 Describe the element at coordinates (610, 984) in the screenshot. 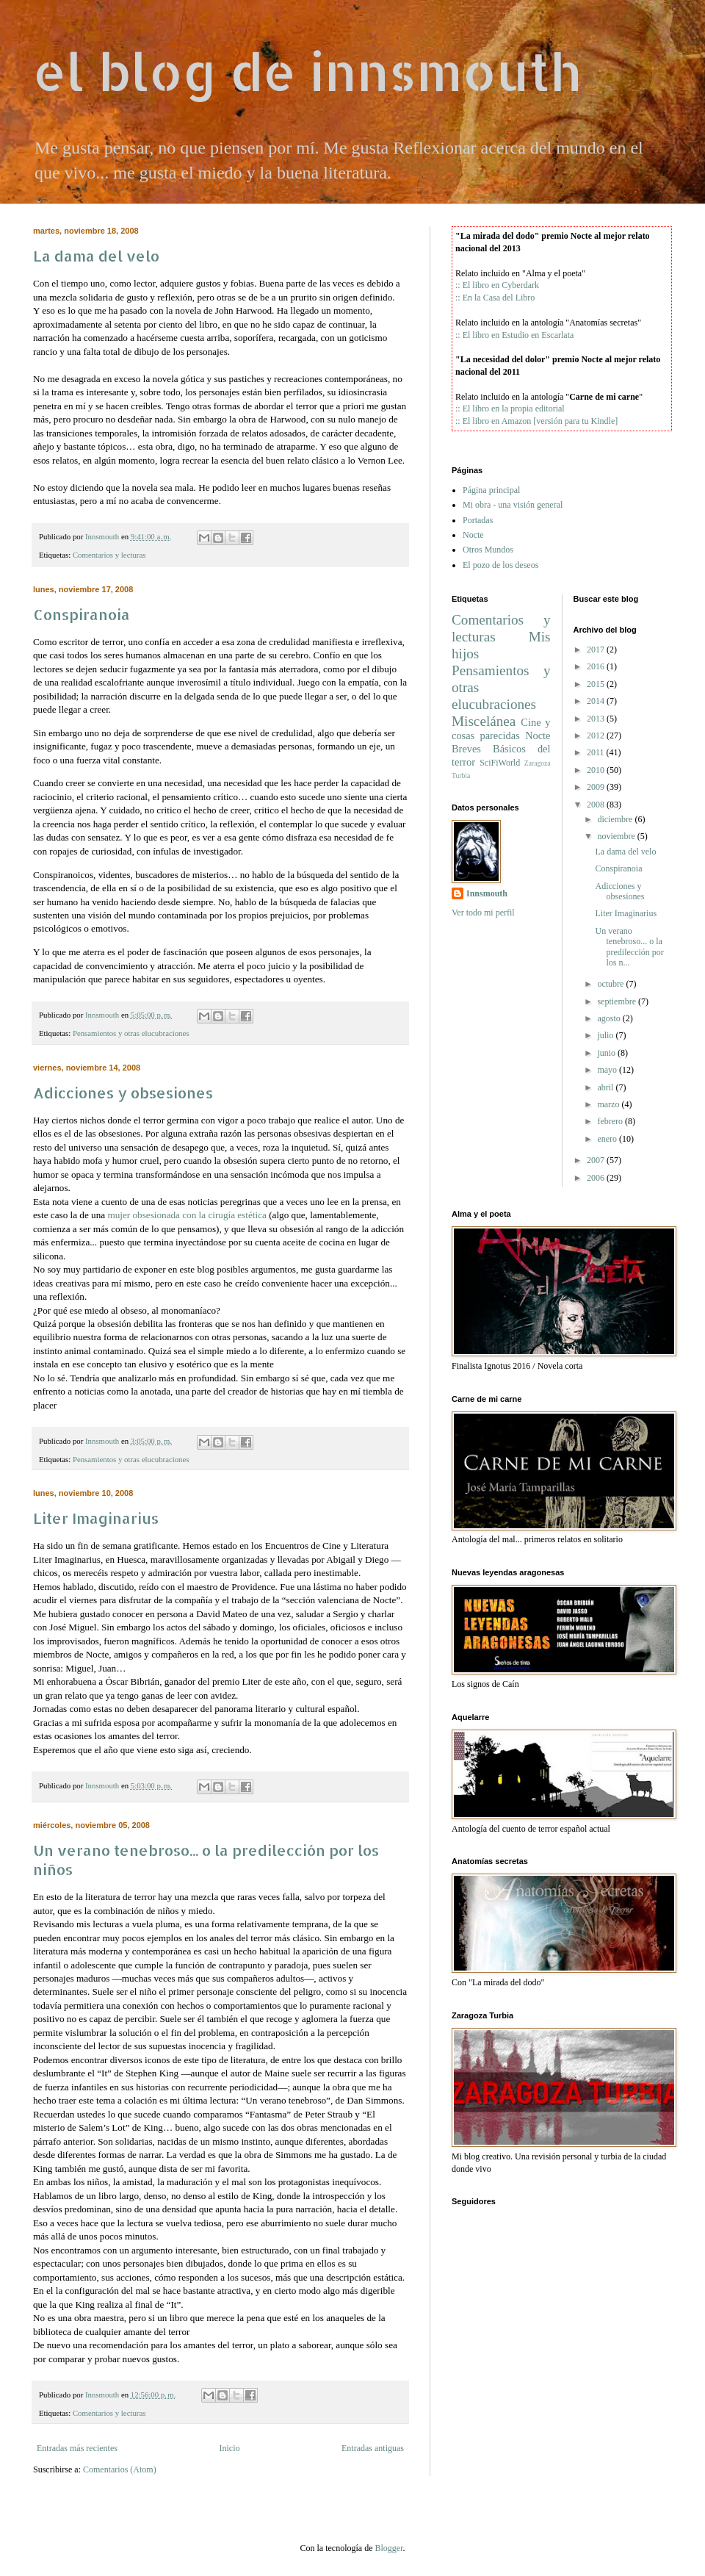

I see `octubre` at that location.